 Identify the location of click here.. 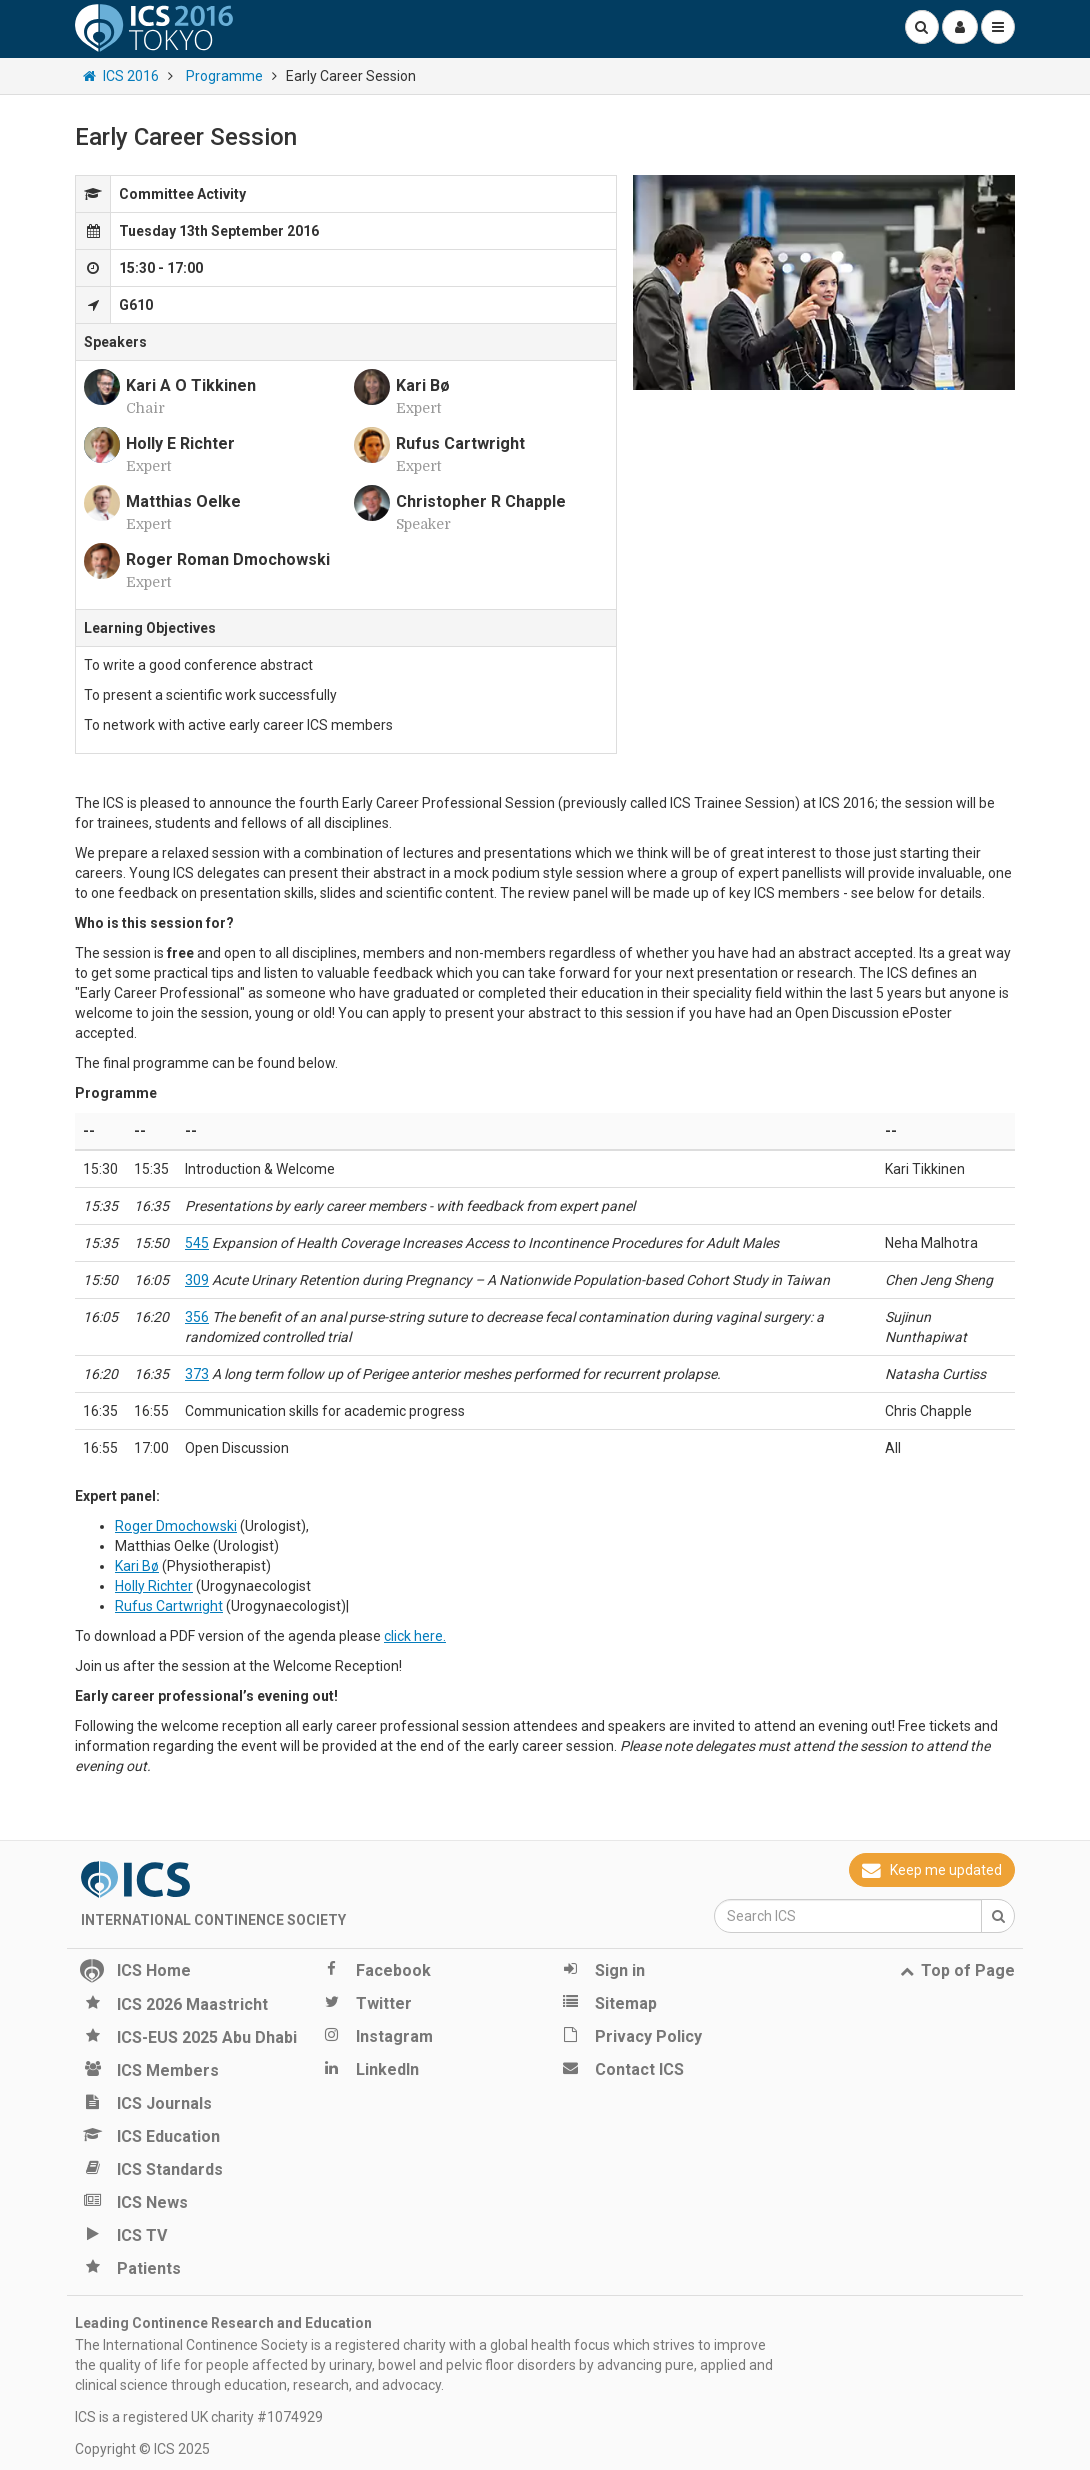
(415, 1636).